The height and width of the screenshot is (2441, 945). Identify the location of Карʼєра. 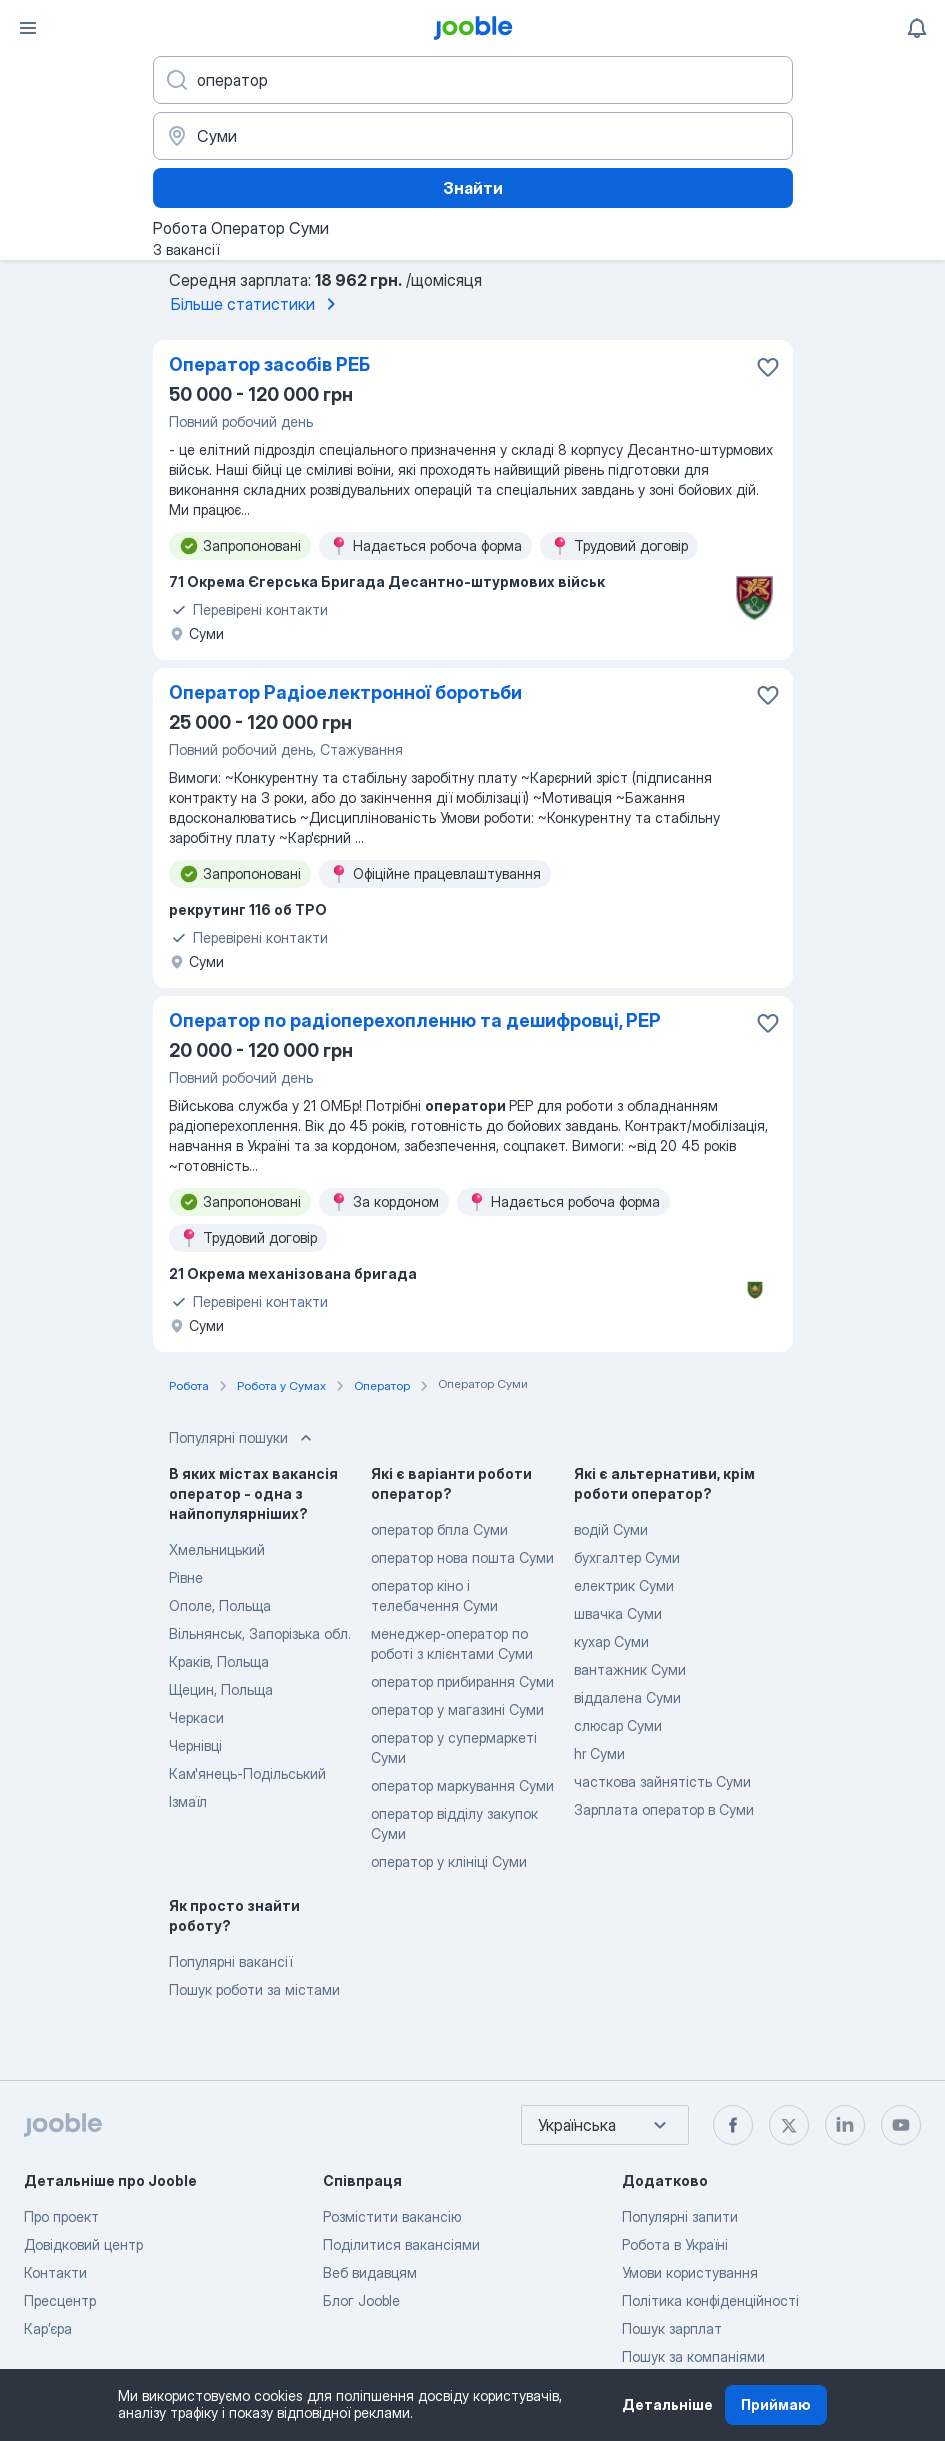
(48, 2328).